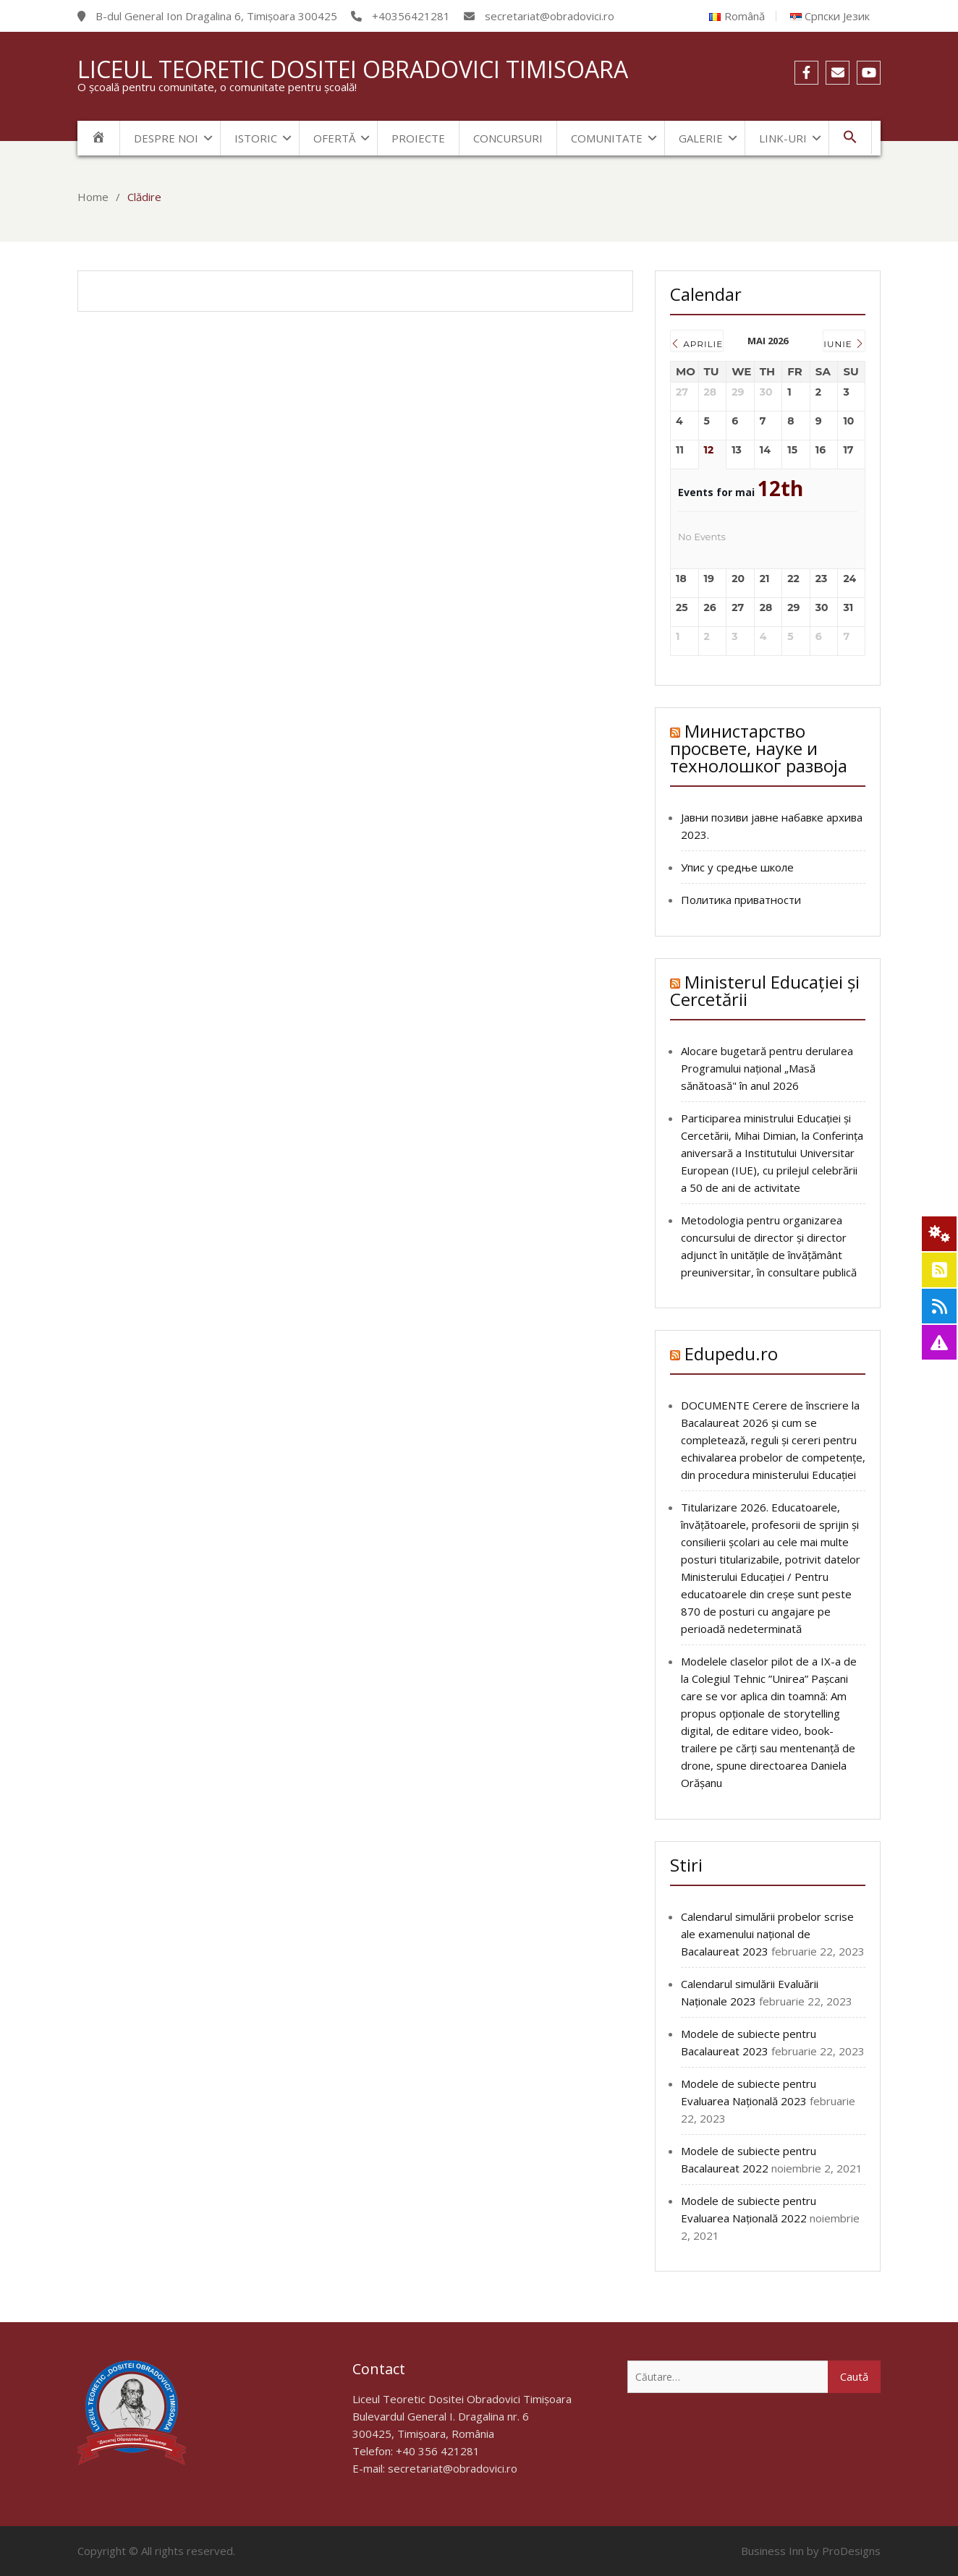 Image resolution: width=958 pixels, height=2576 pixels. Describe the element at coordinates (607, 138) in the screenshot. I see `Comunitate` at that location.